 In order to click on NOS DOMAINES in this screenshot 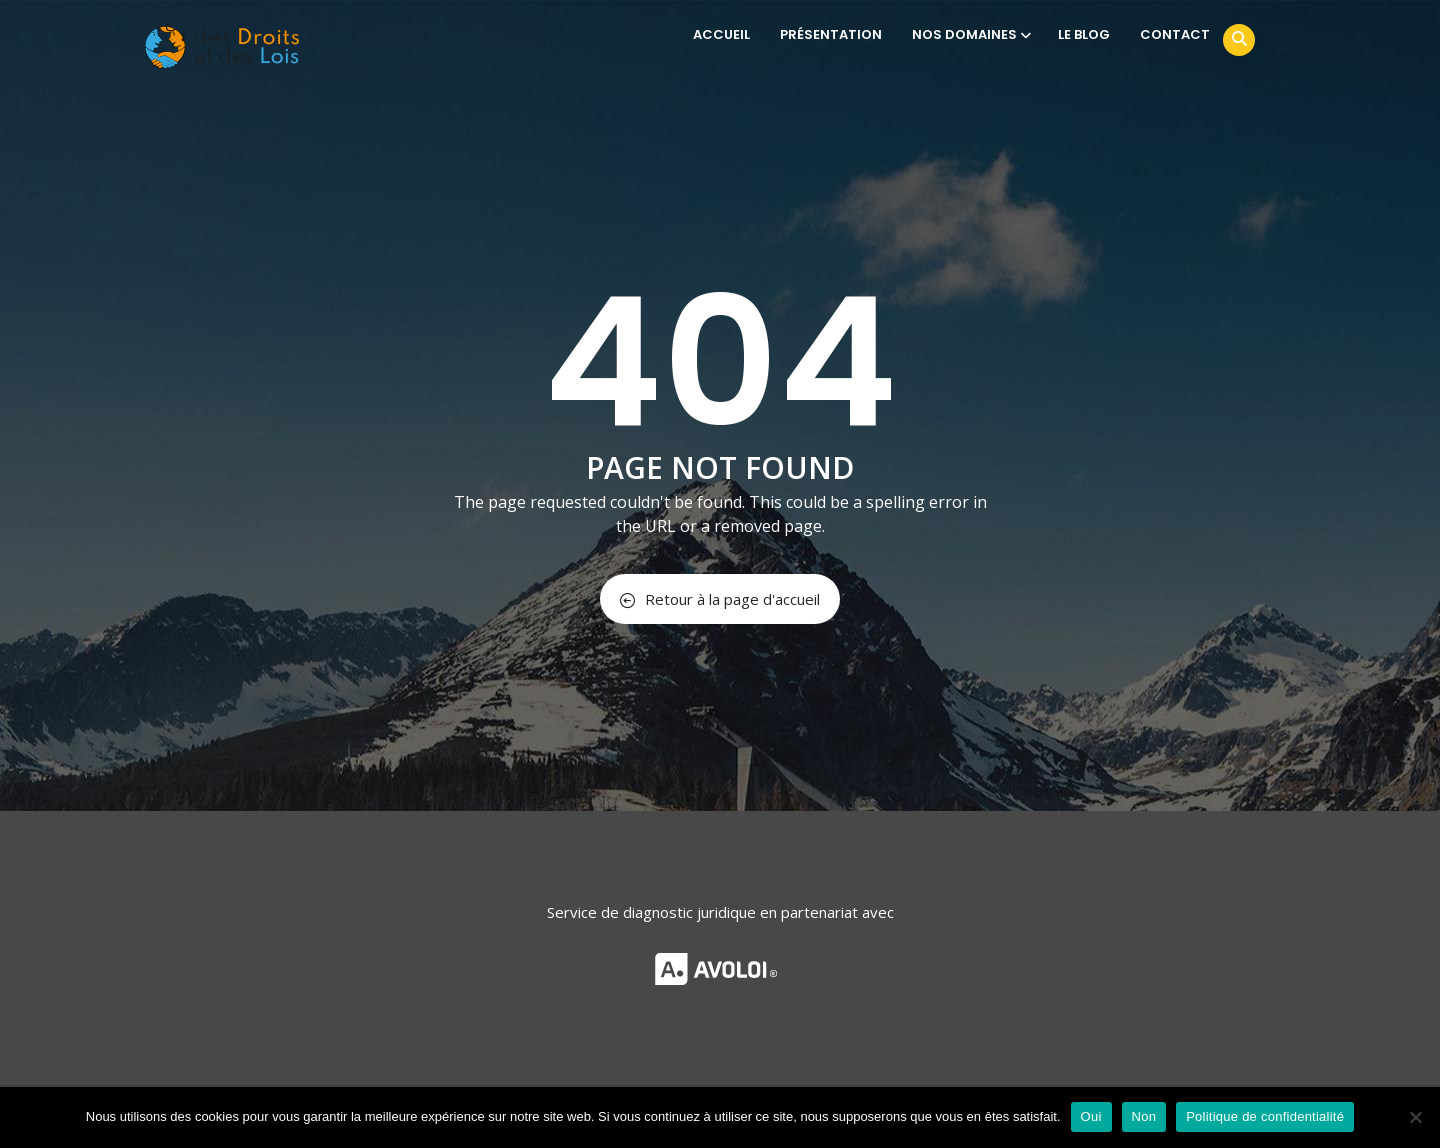, I will do `click(970, 34)`.